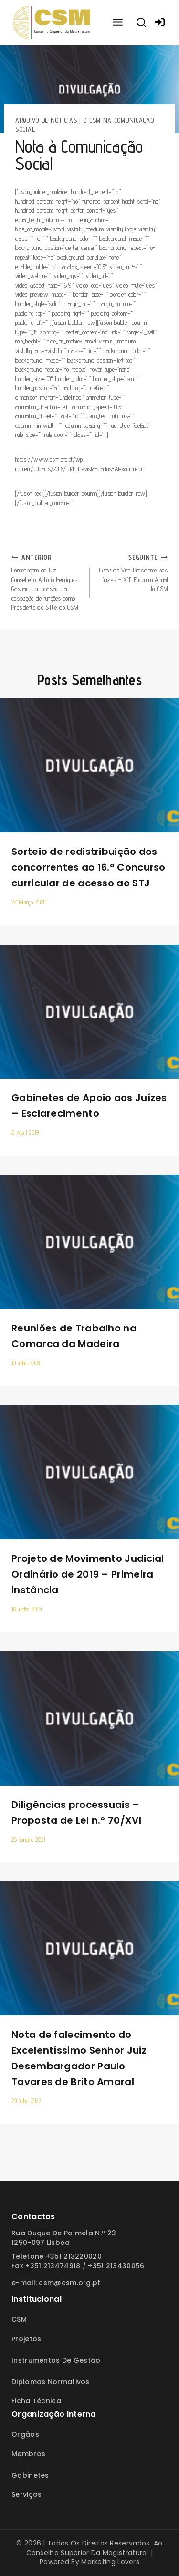 Image resolution: width=179 pixels, height=2576 pixels. Describe the element at coordinates (117, 23) in the screenshot. I see `[Open menu]` at that location.